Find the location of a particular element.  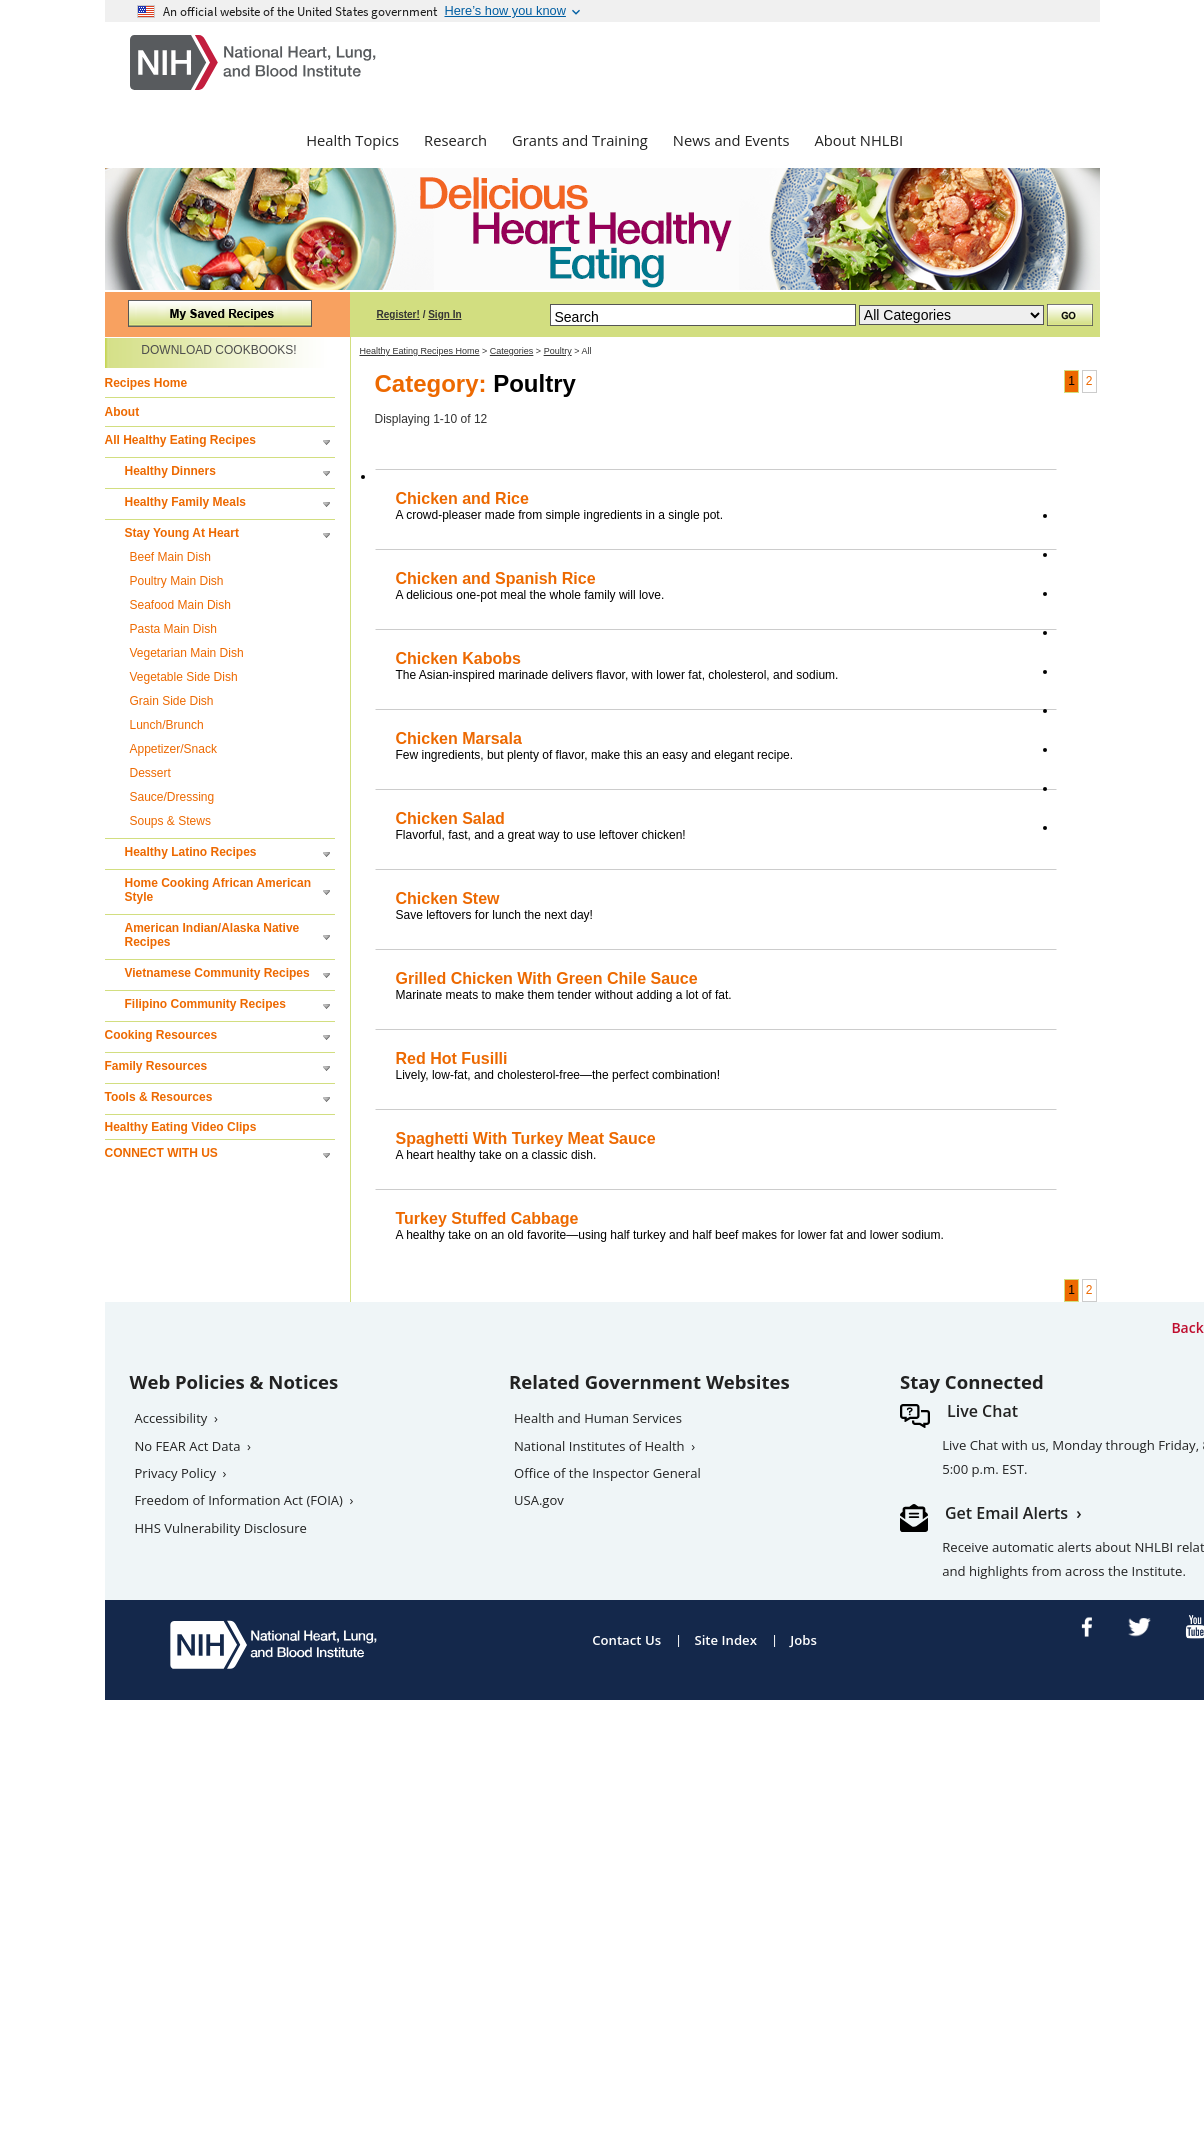

Stay Young At Heart is located at coordinates (182, 533).